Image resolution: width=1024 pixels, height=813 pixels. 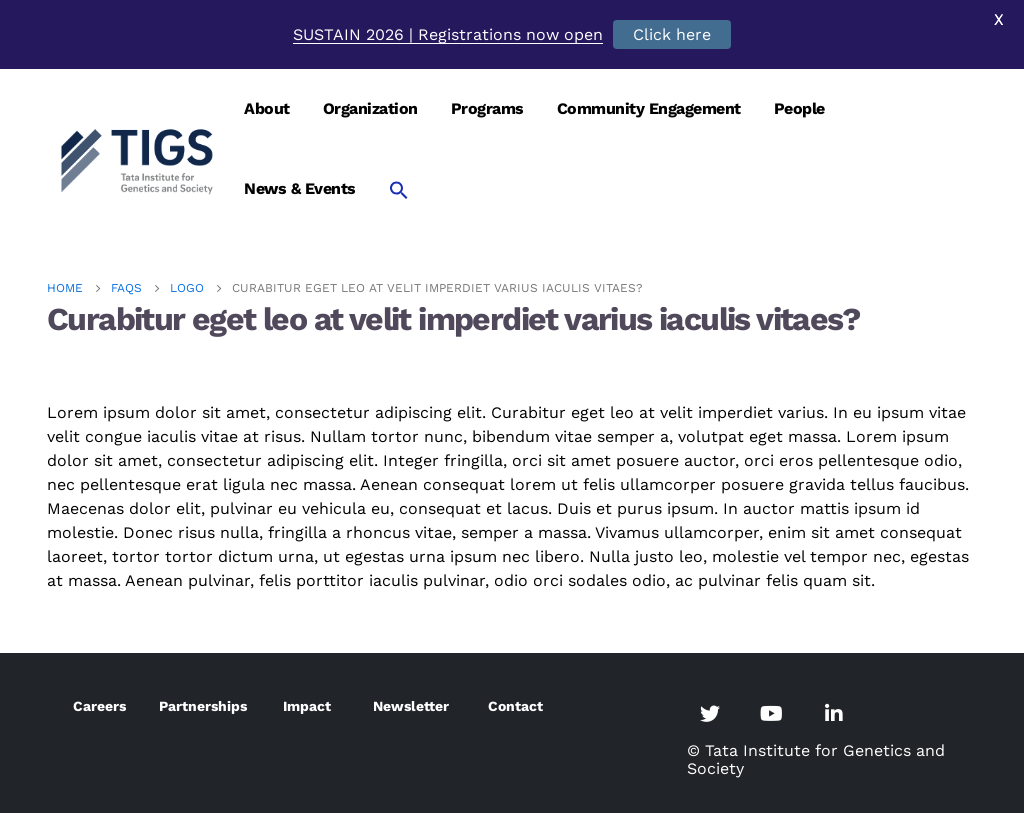 I want to click on Partnerships, so click(x=203, y=706).